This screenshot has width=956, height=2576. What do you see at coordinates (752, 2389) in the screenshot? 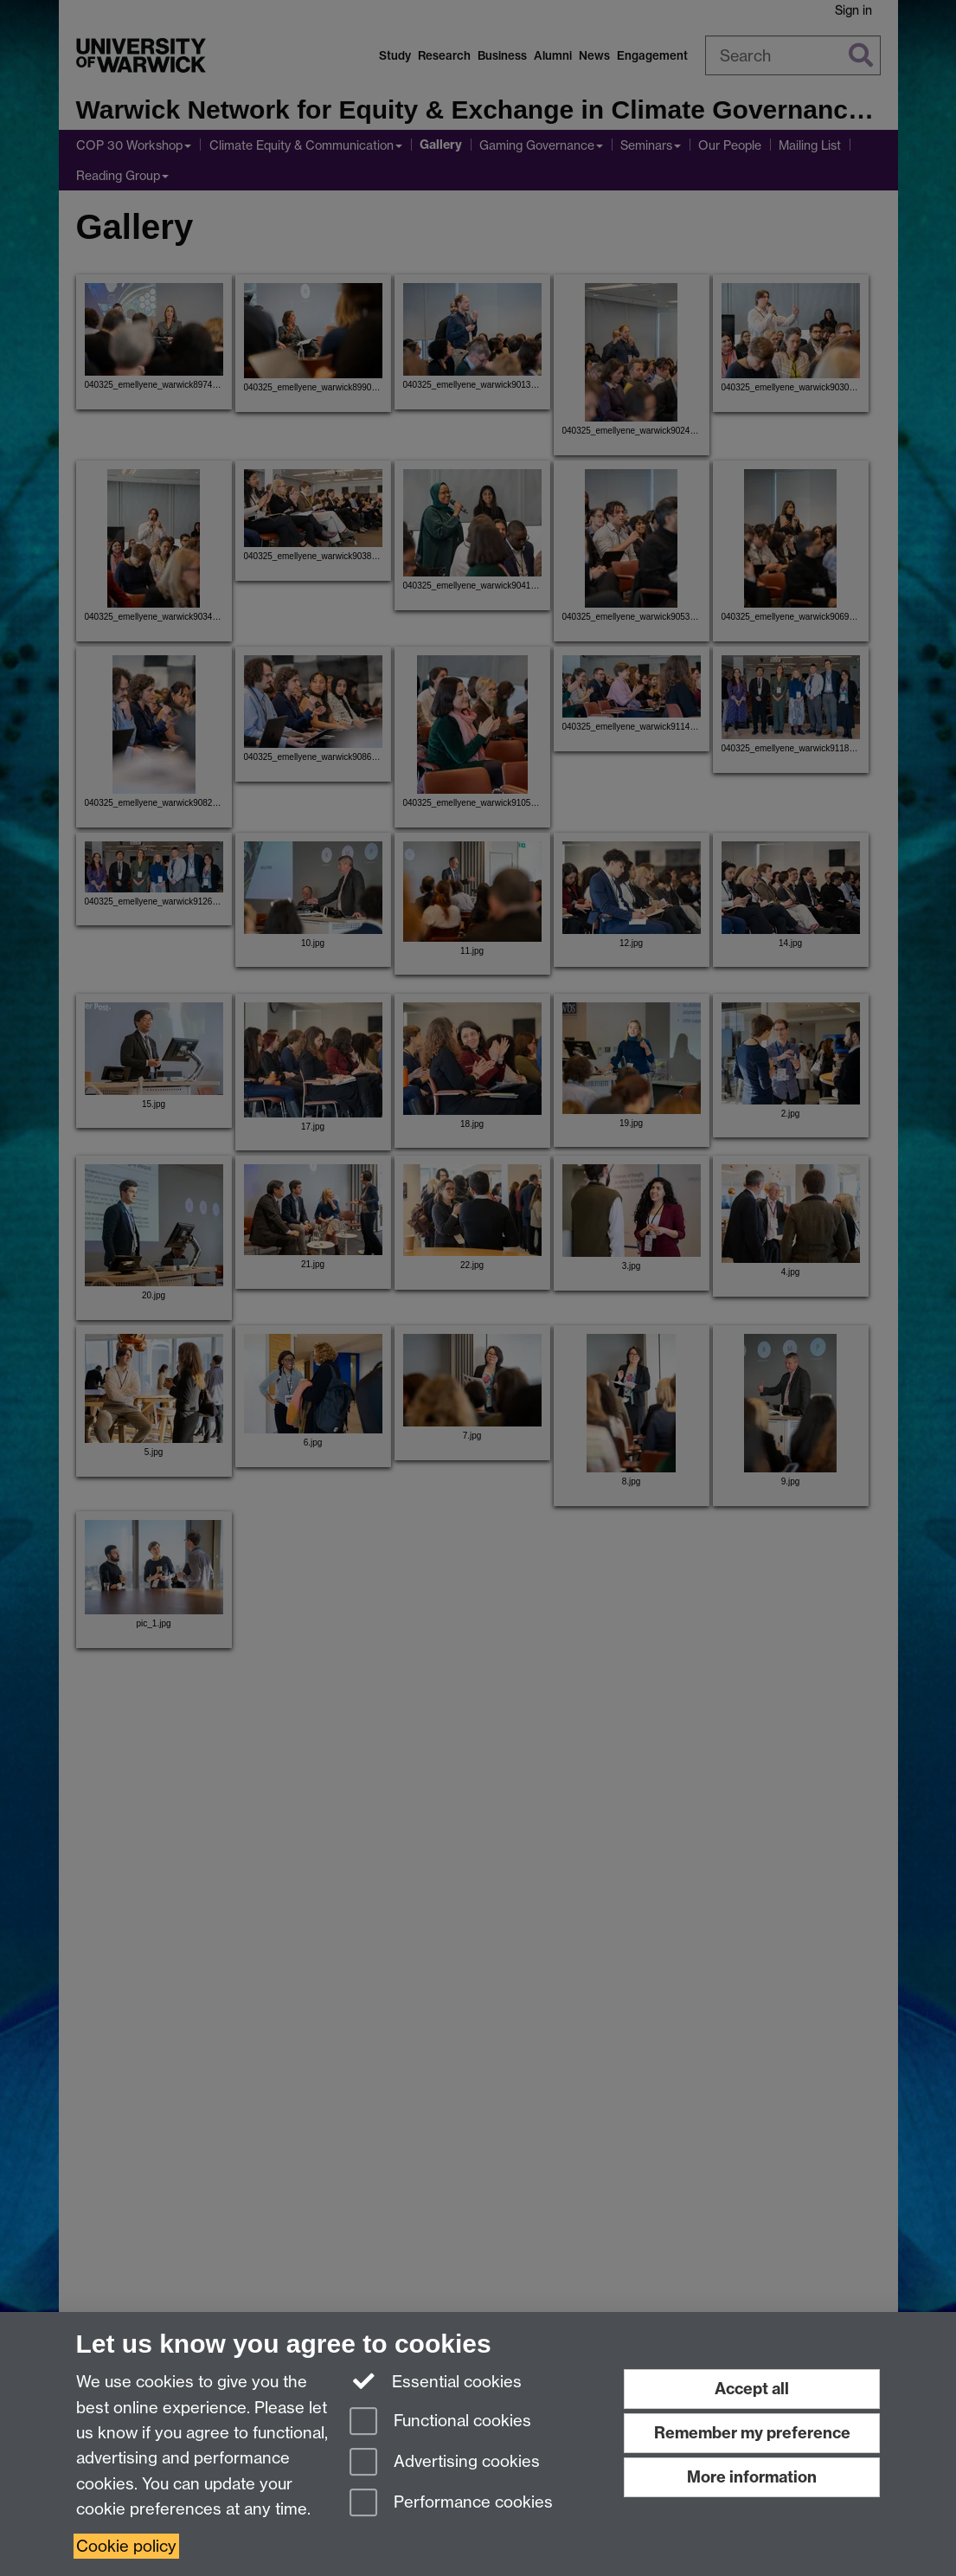
I see `Accept all [Accept all functional, advertising and performance cookies]` at bounding box center [752, 2389].